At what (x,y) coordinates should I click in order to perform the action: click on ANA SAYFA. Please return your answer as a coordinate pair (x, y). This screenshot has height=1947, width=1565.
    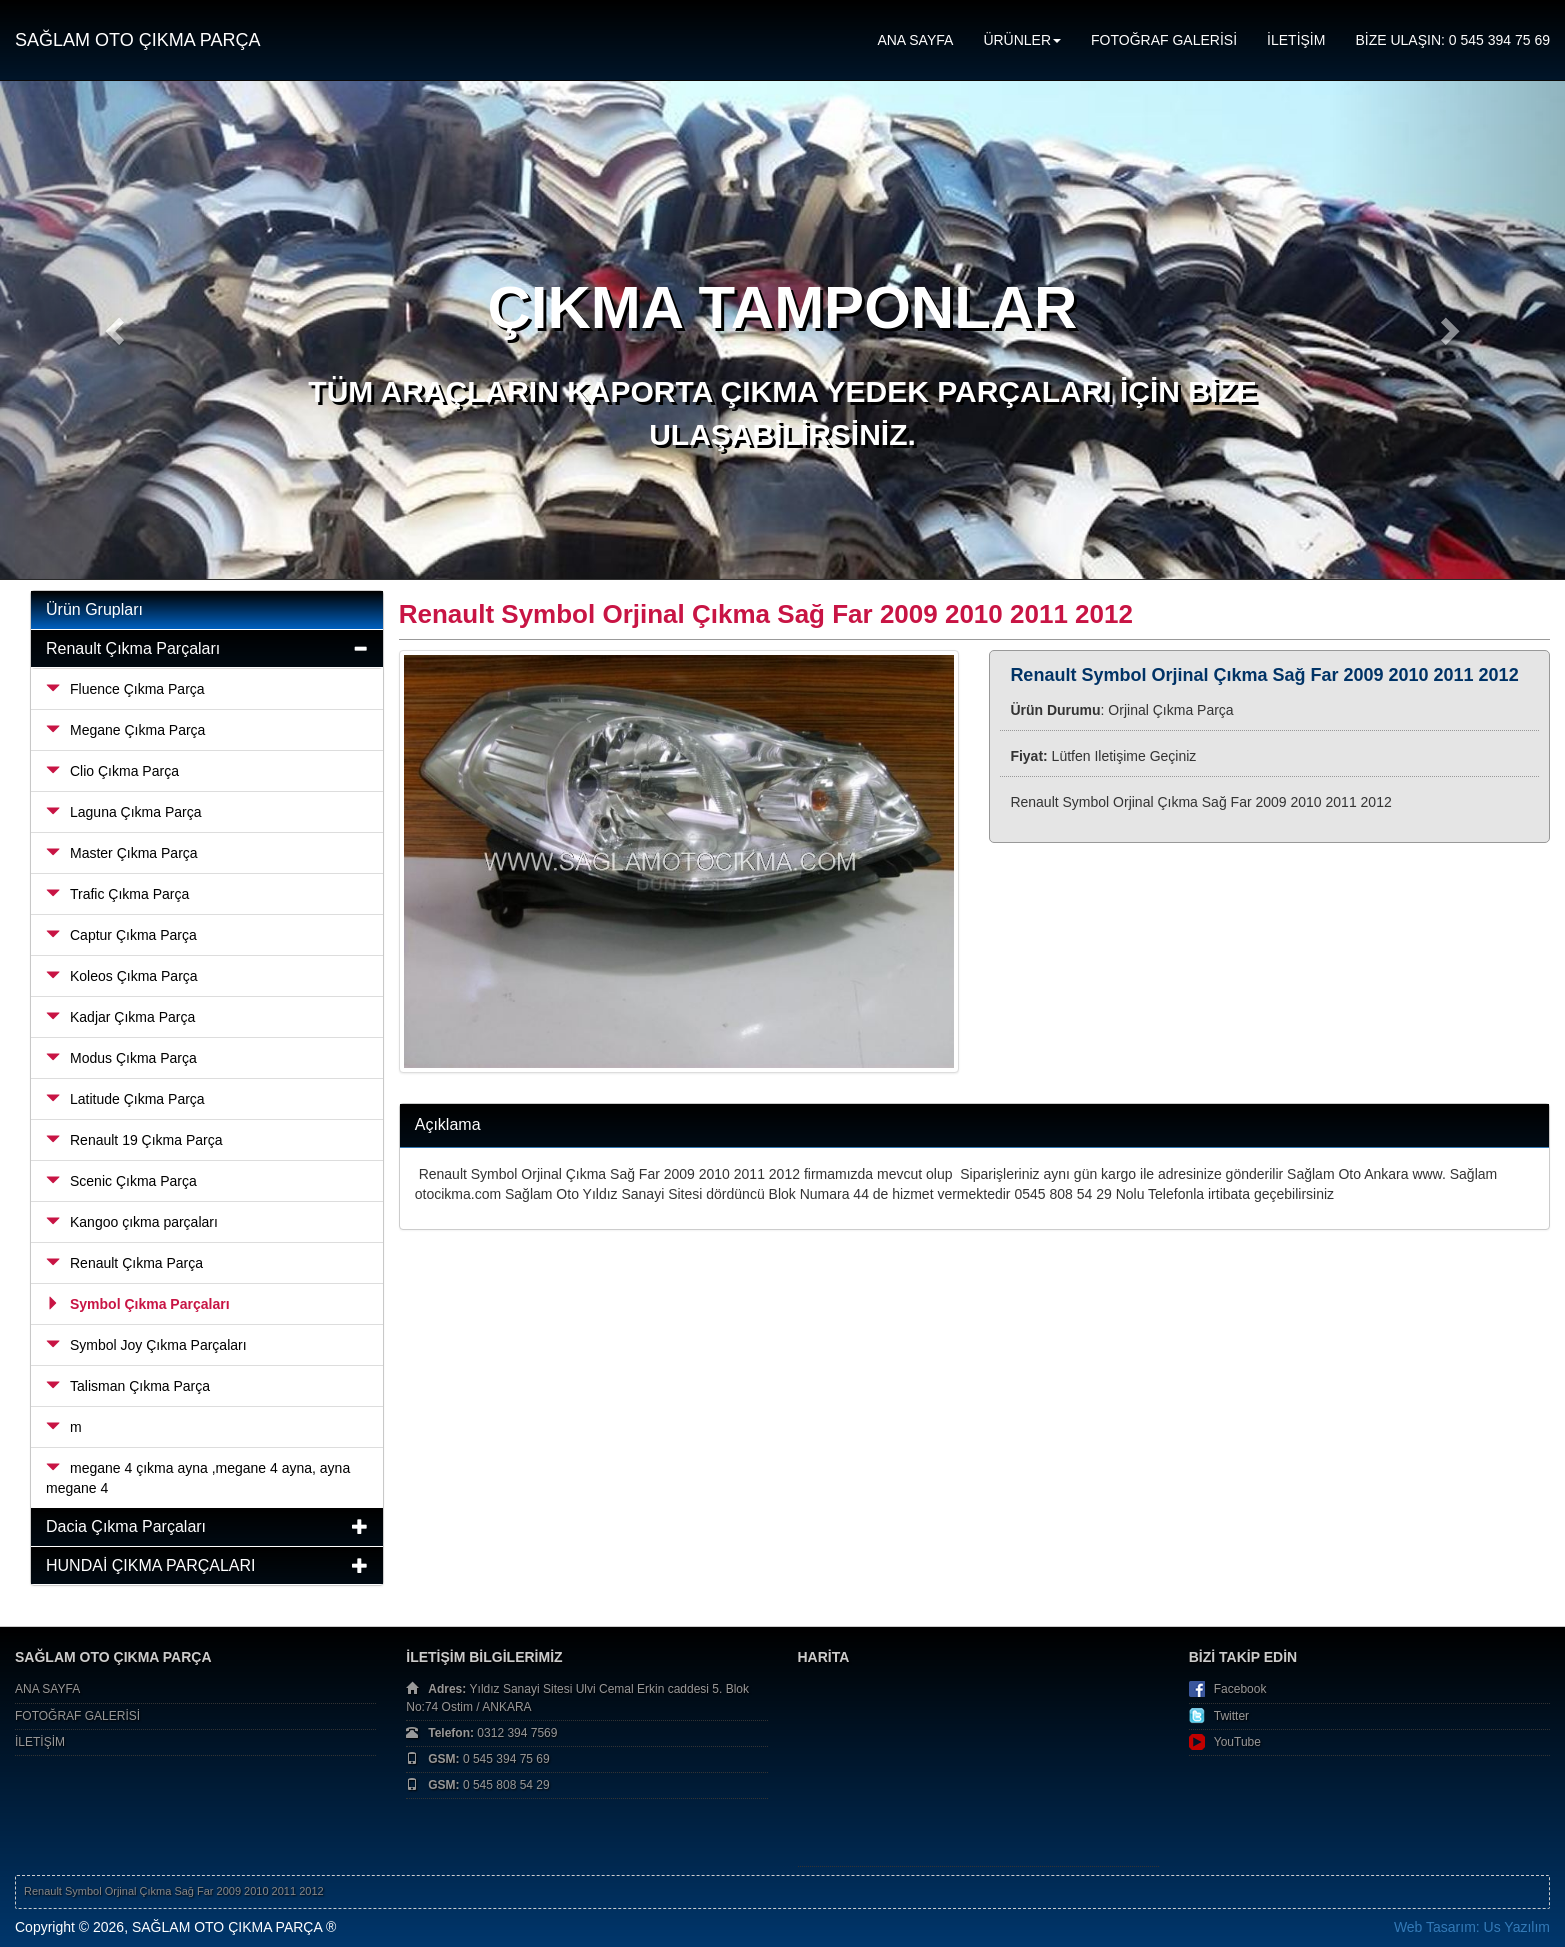
    Looking at the image, I should click on (915, 40).